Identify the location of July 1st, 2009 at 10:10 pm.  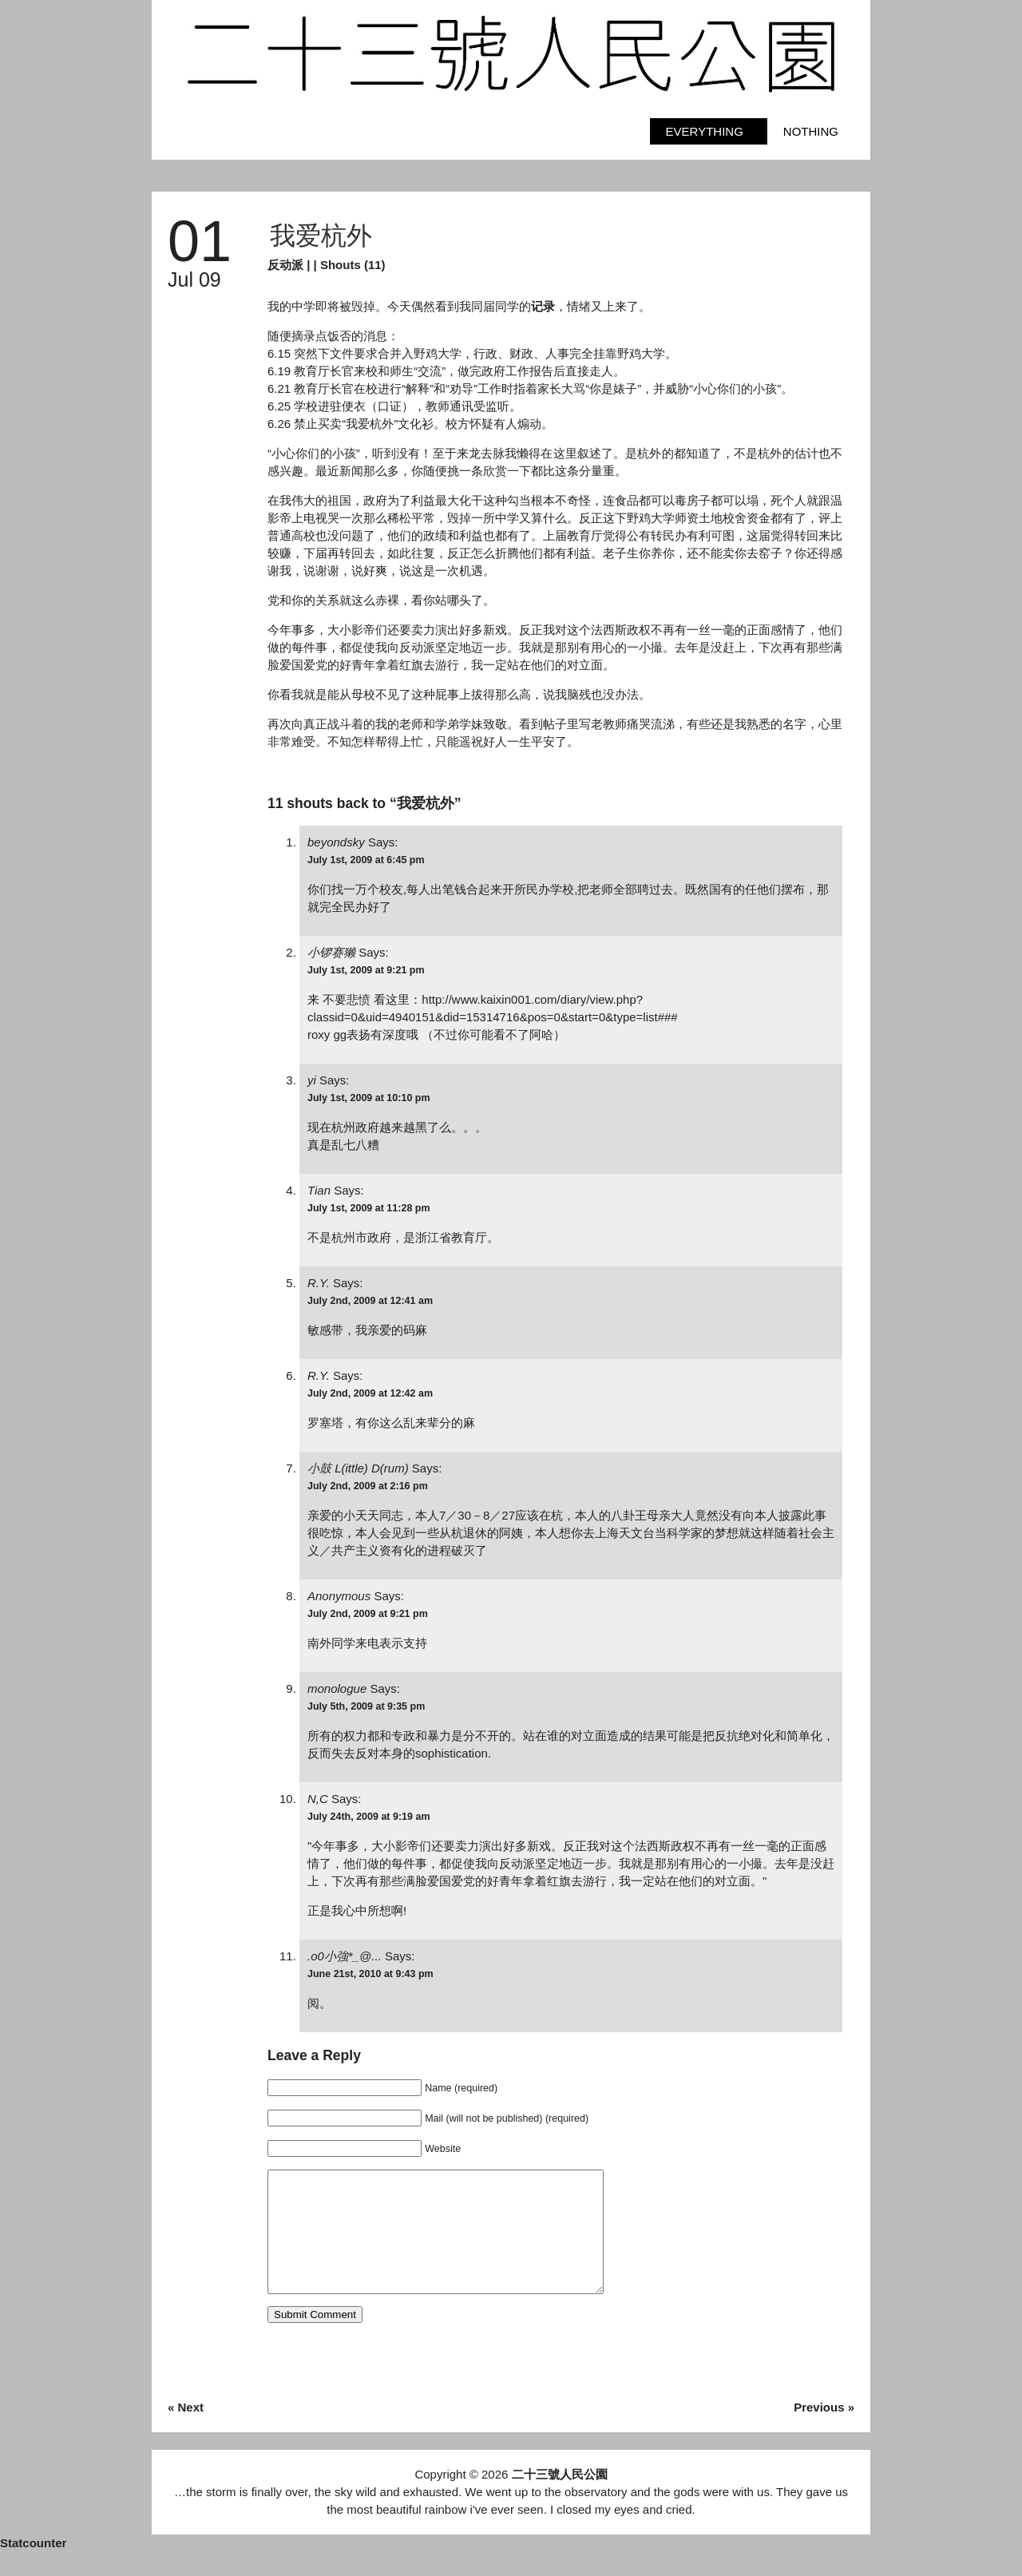
(368, 1098).